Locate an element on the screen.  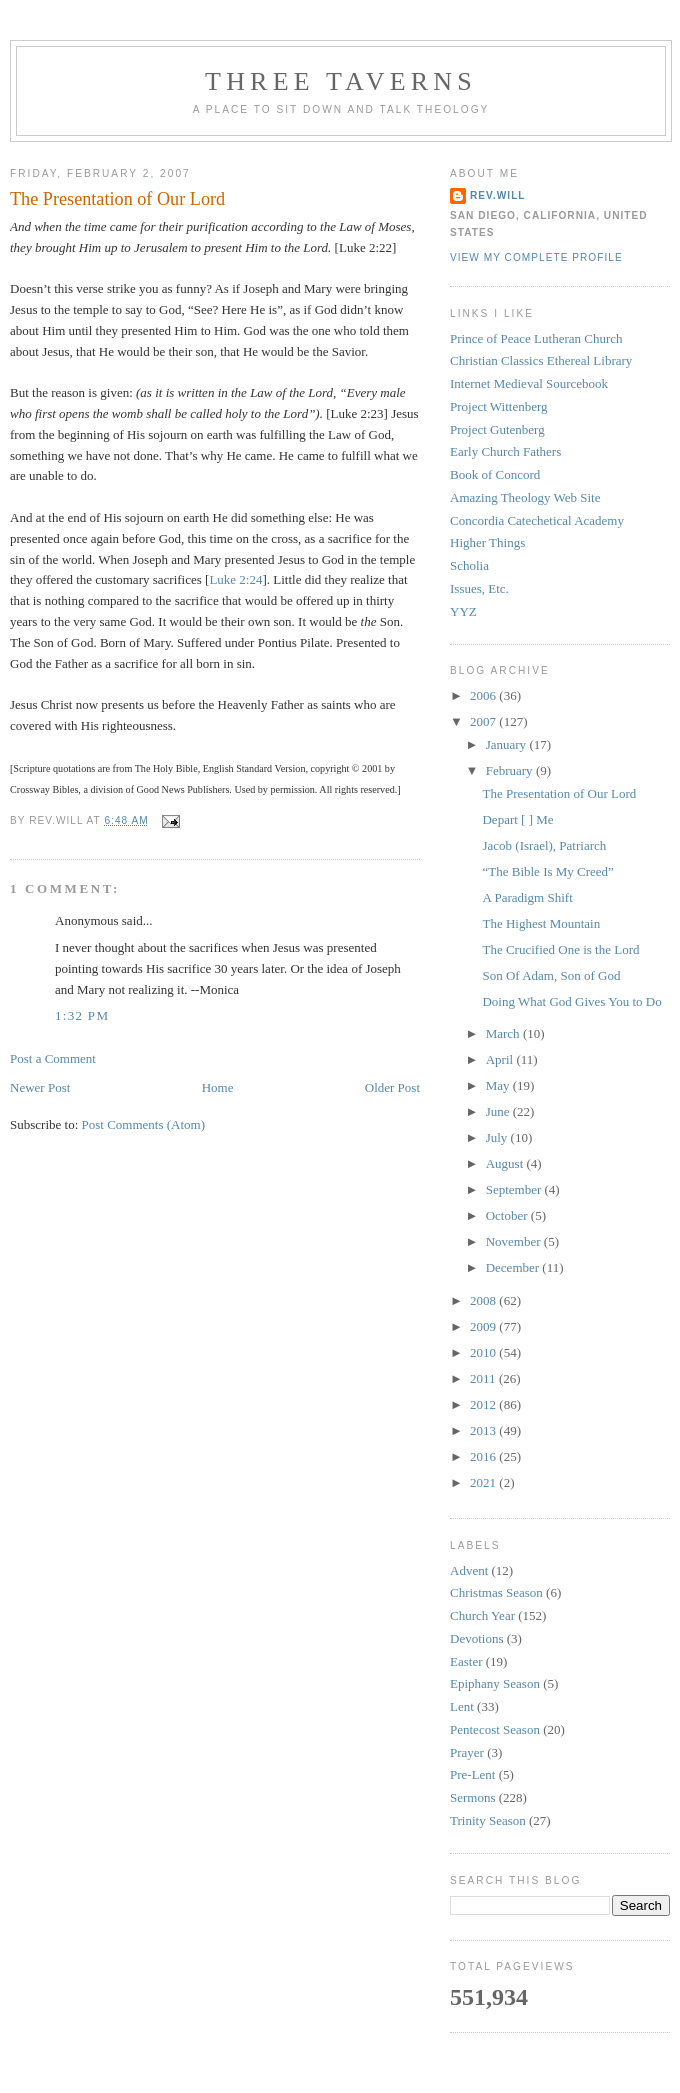
Newer Post is located at coordinates (40, 1087).